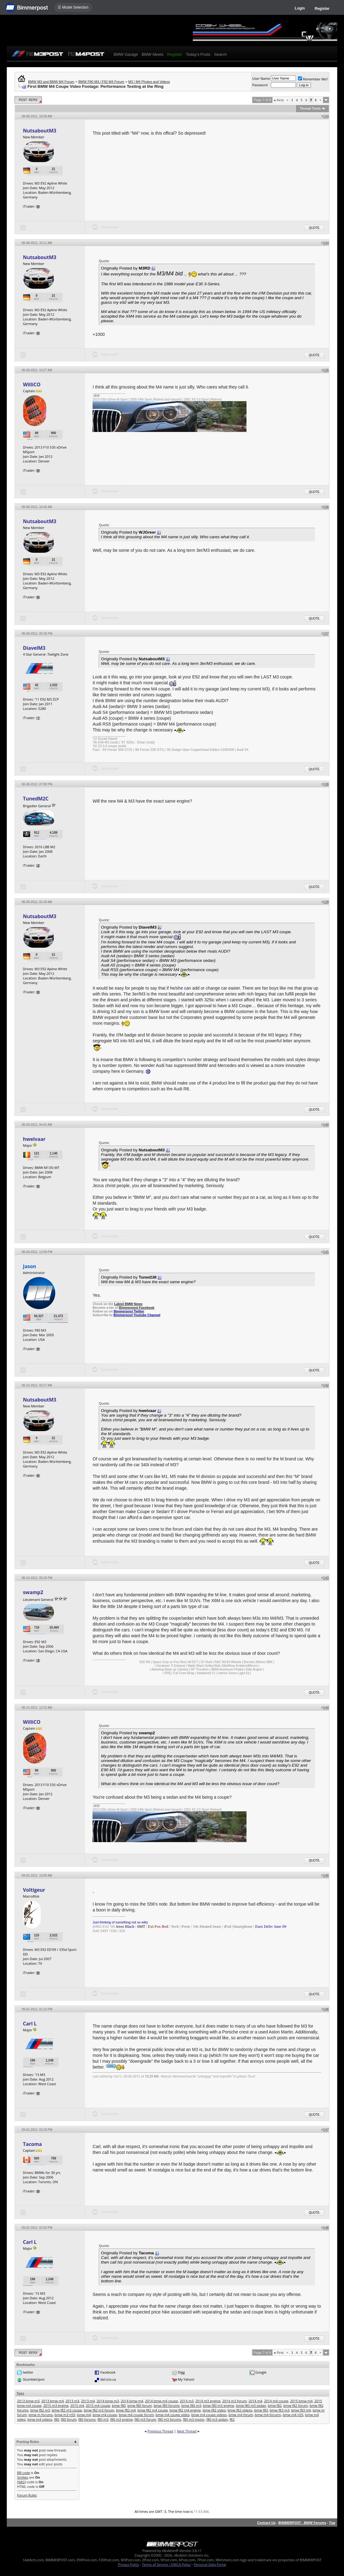 This screenshot has height=2576, width=344. I want to click on Privacy Policy, so click(128, 2564).